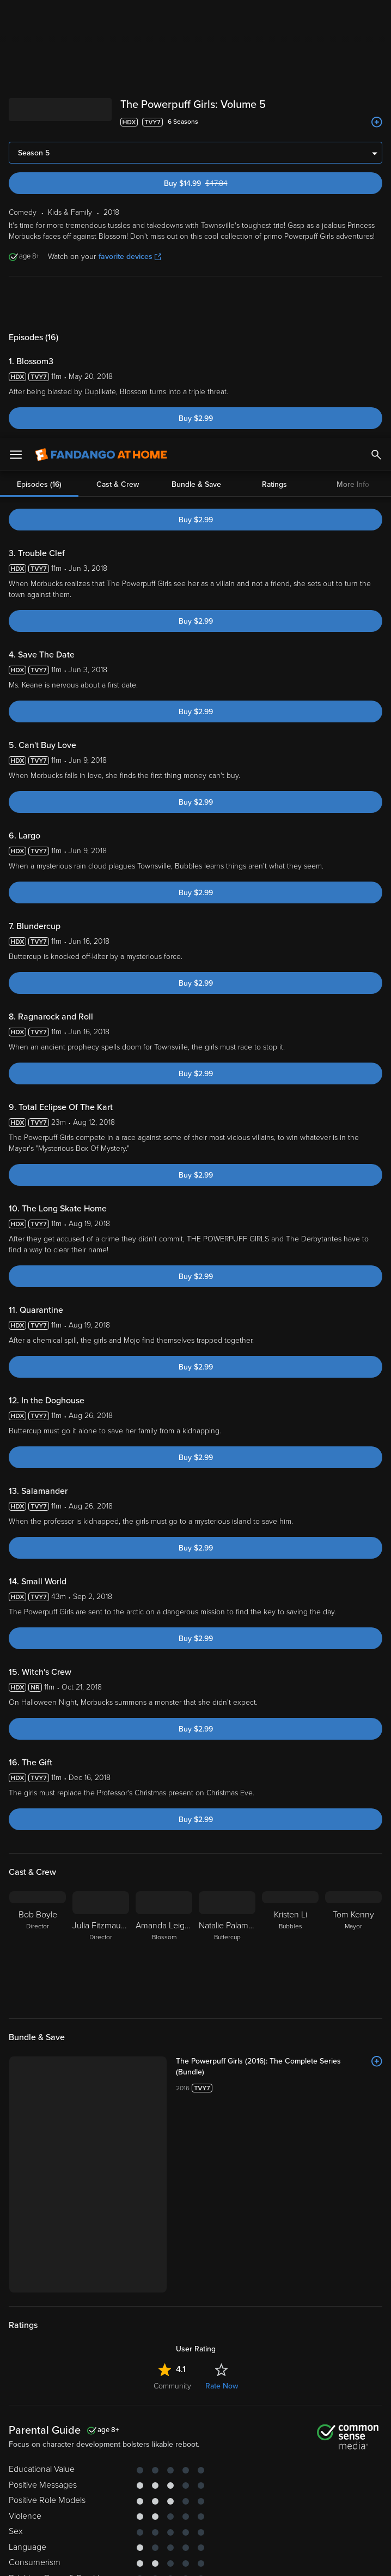 The height and width of the screenshot is (2576, 391). What do you see at coordinates (153, 2558) in the screenshot?
I see `Your Privacy Choices [Your Privacy Choices, Opens the preference center dialog]` at bounding box center [153, 2558].